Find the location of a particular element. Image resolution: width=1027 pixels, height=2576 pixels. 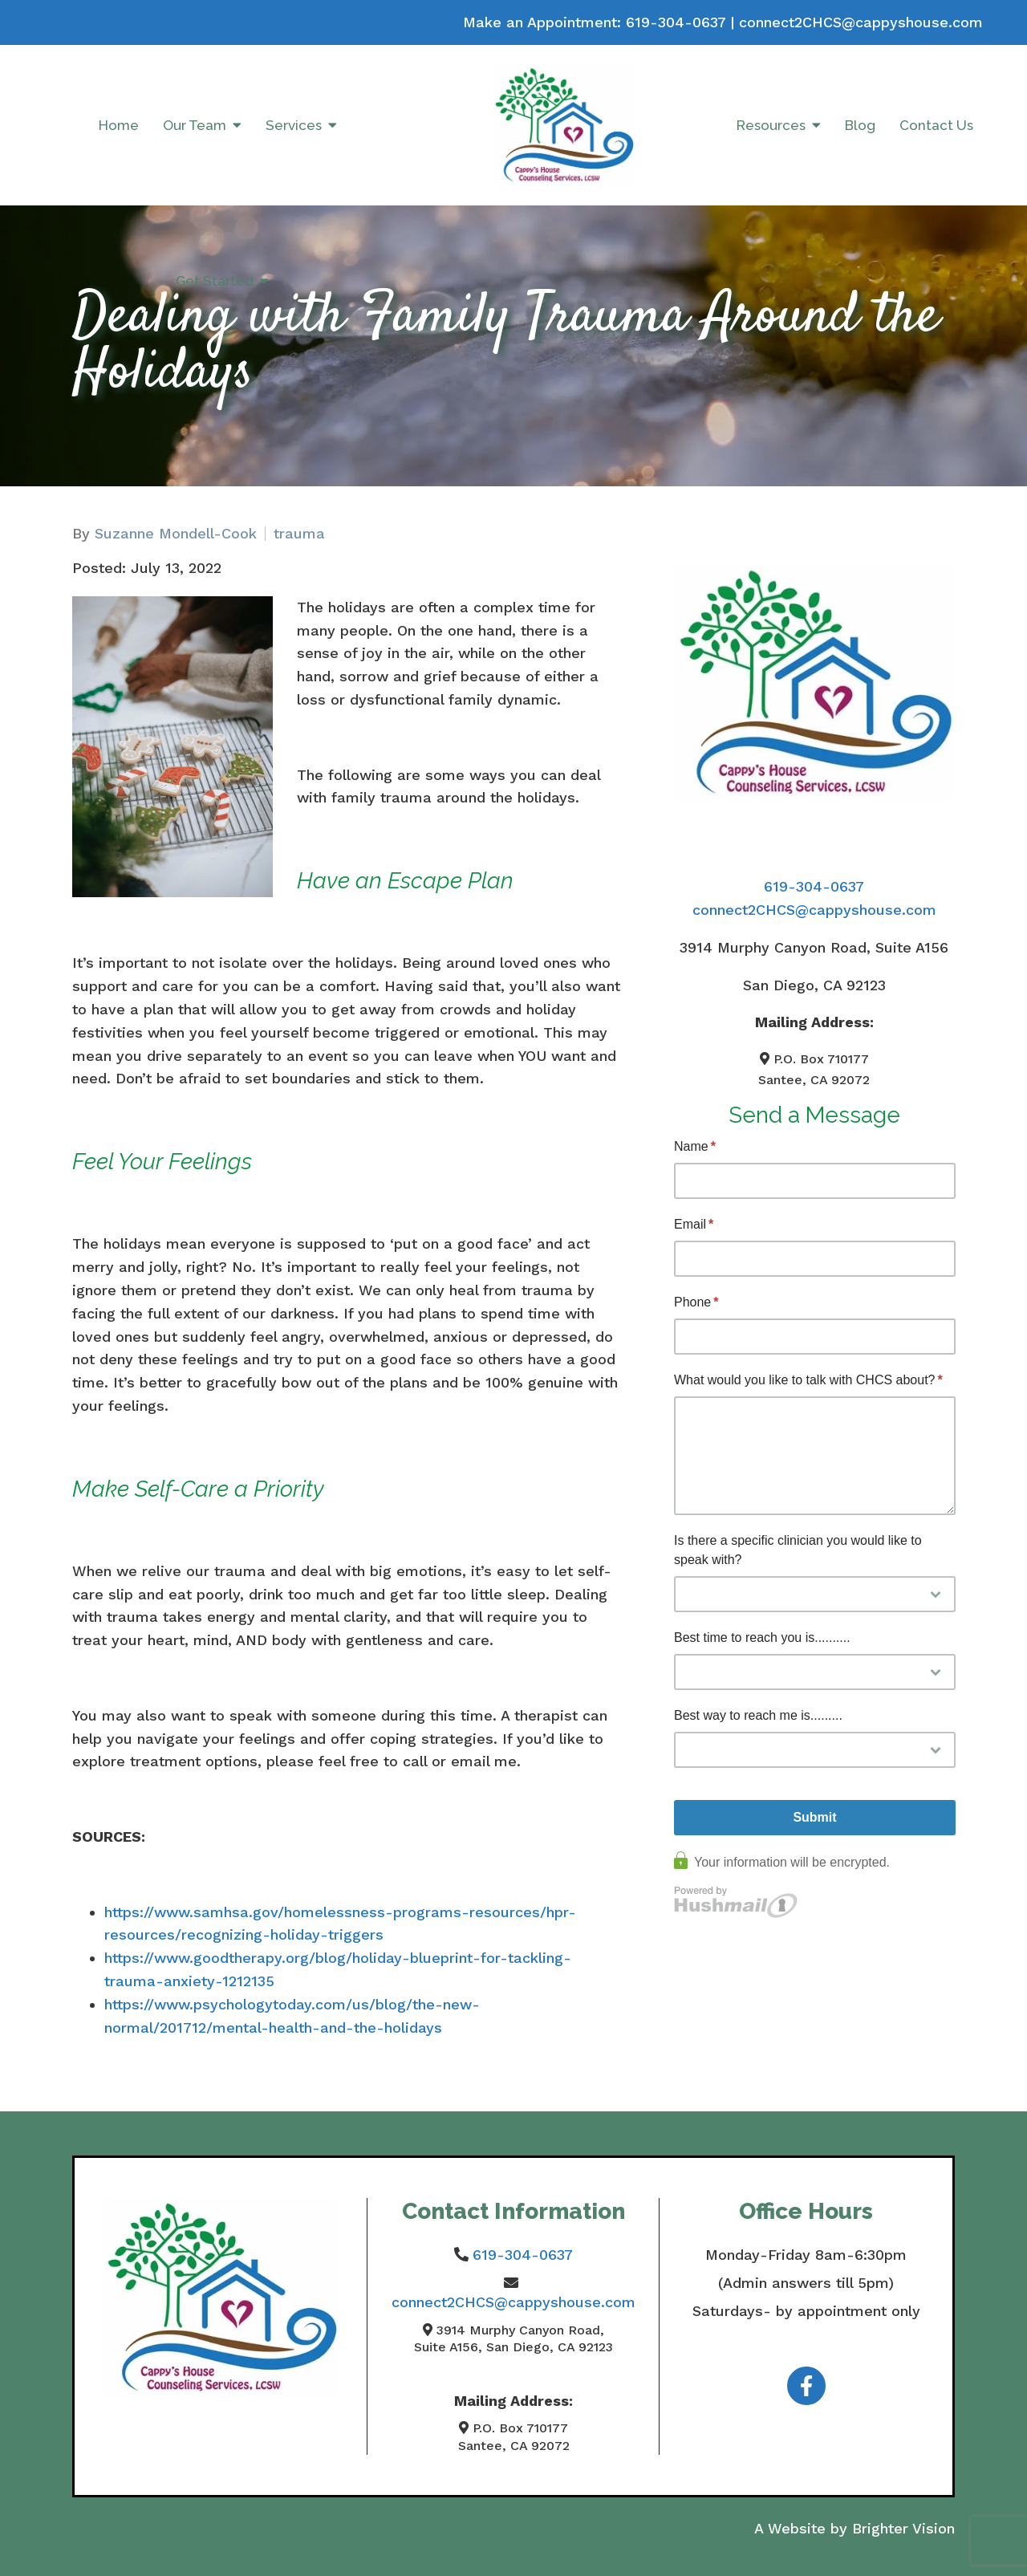

Home is located at coordinates (119, 125).